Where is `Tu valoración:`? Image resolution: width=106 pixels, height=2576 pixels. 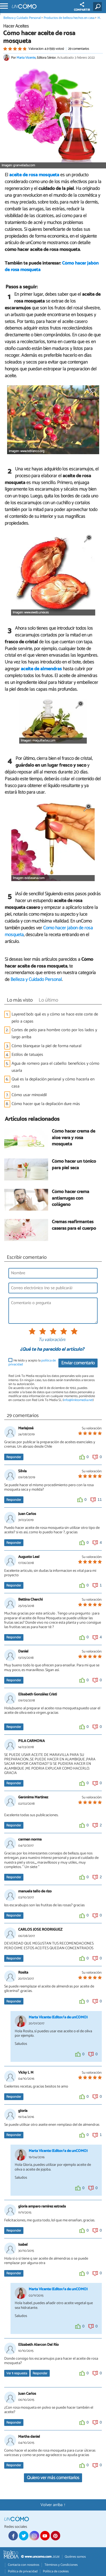 Tu valoración: is located at coordinates (51, 1340).